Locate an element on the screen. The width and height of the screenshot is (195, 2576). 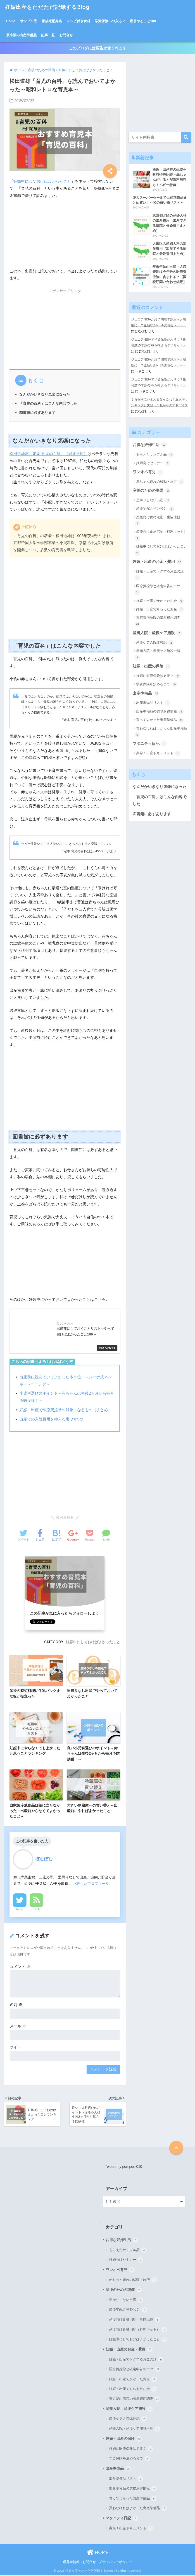
メール is located at coordinates (18, 2026).